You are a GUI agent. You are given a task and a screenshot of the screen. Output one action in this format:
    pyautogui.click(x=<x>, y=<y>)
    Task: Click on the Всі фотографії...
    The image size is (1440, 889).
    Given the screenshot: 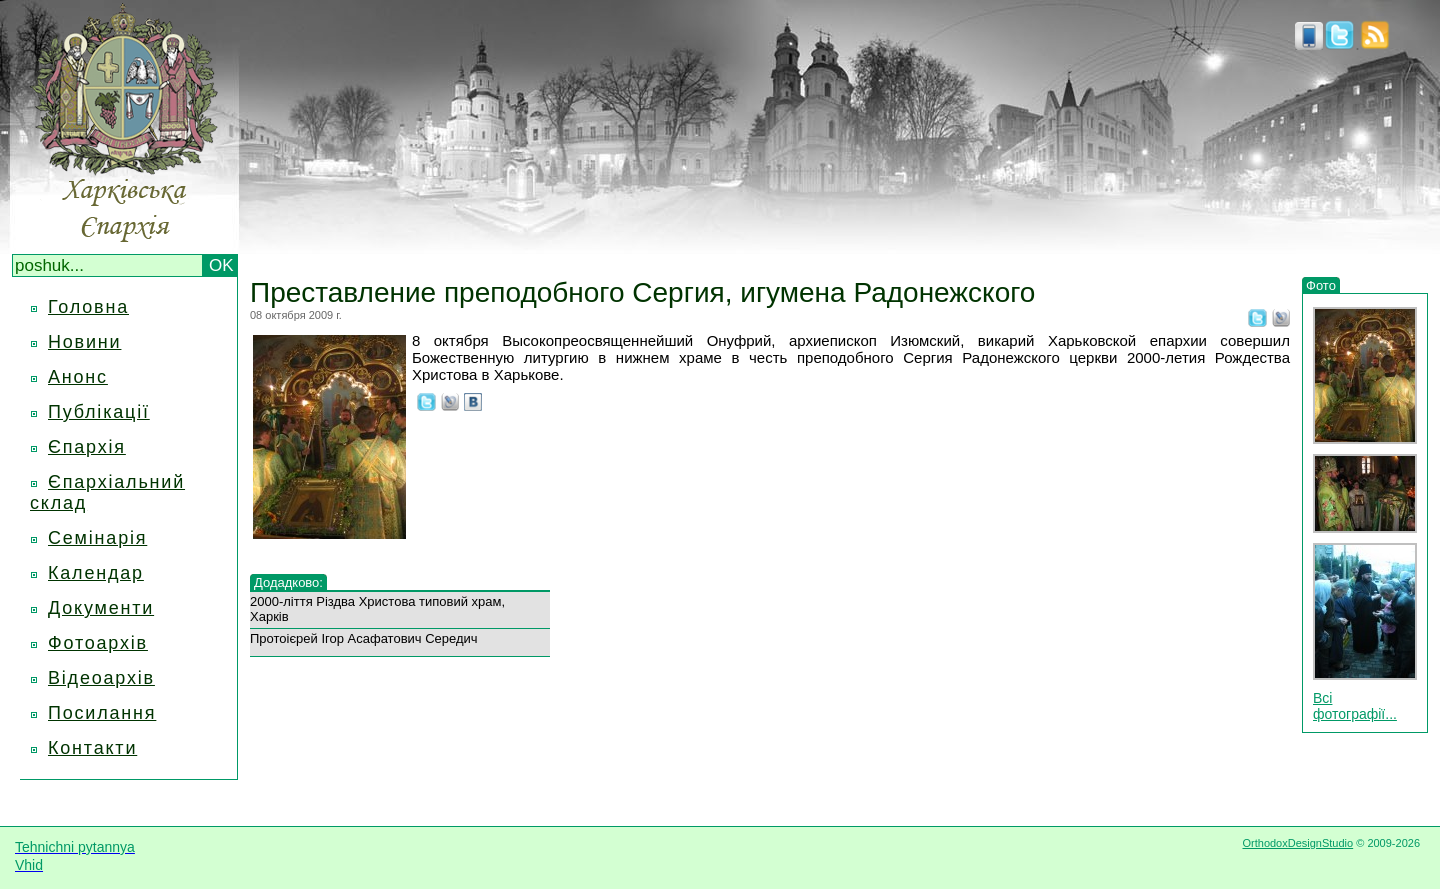 What is the action you would take?
    pyautogui.click(x=1355, y=706)
    